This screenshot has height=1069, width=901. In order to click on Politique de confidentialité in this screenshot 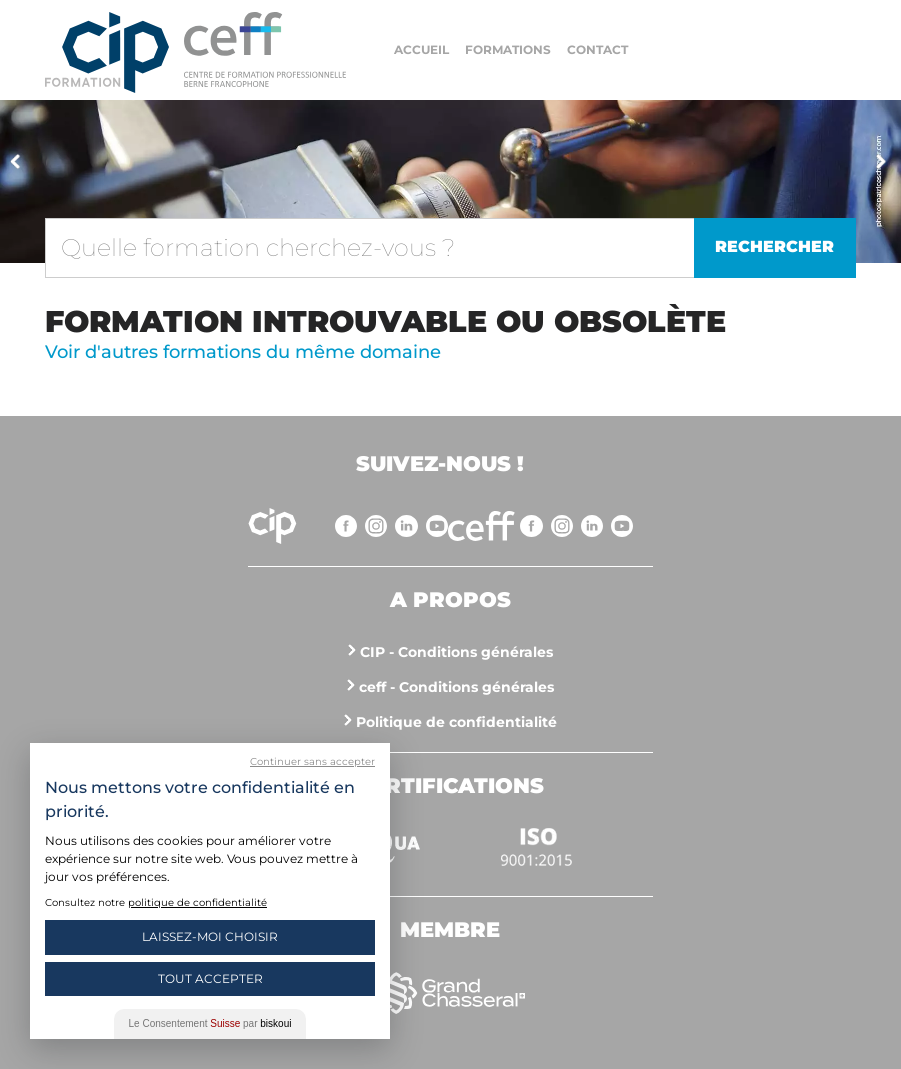, I will do `click(456, 722)`.